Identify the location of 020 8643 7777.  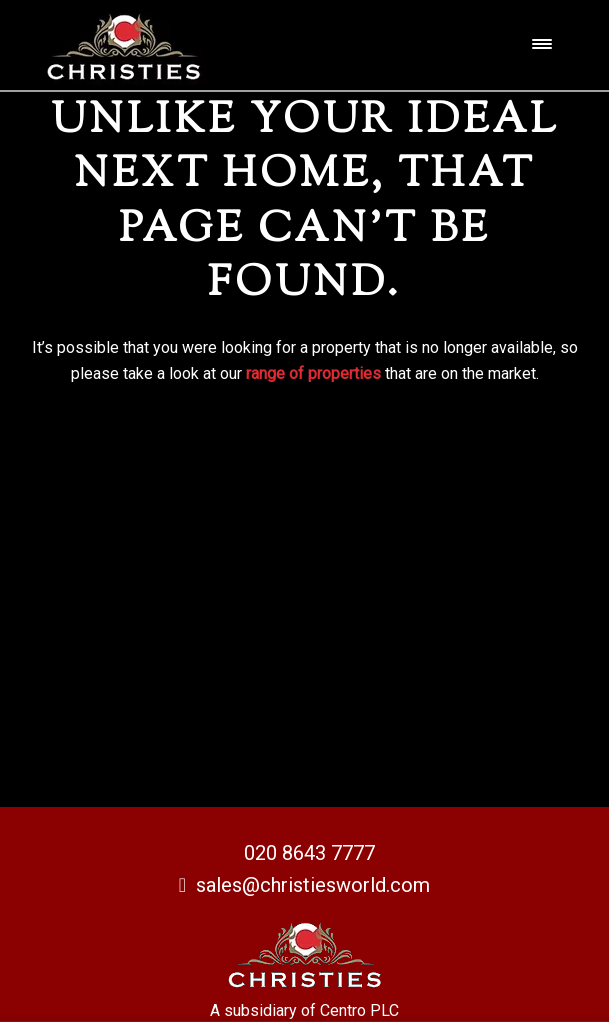
(309, 853).